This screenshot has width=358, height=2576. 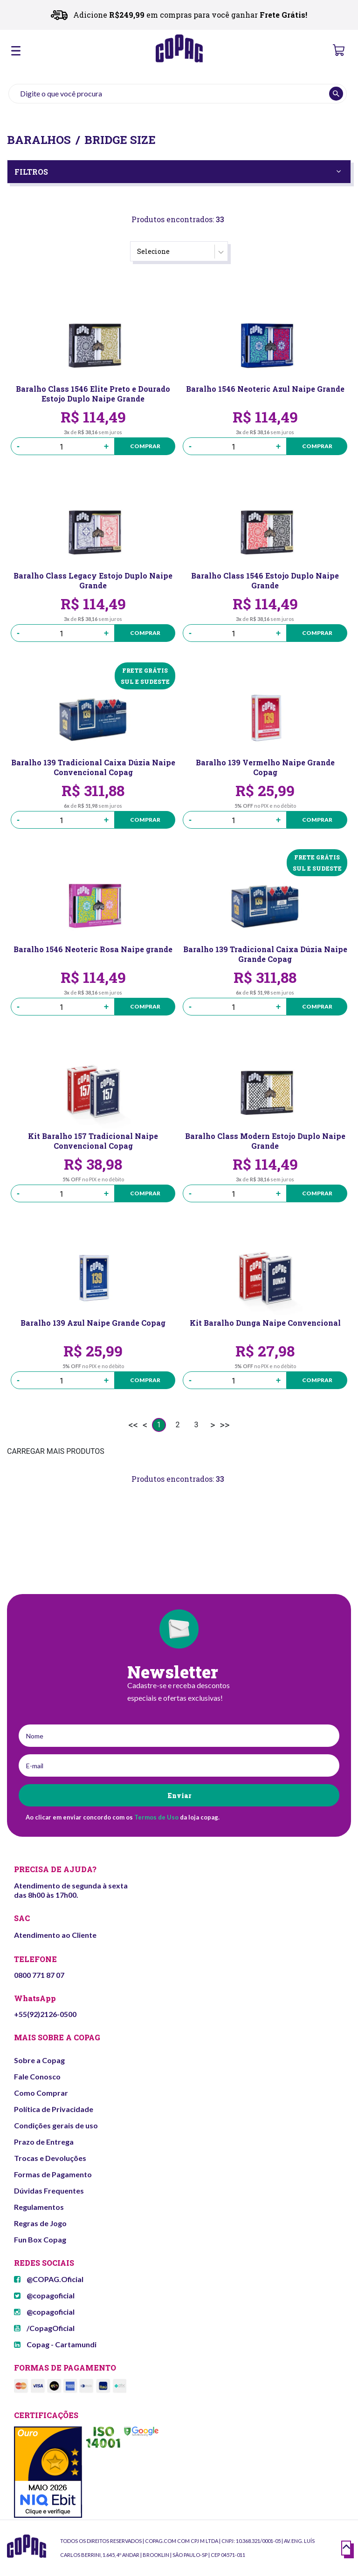 What do you see at coordinates (40, 2223) in the screenshot?
I see `Regras de Jogo` at bounding box center [40, 2223].